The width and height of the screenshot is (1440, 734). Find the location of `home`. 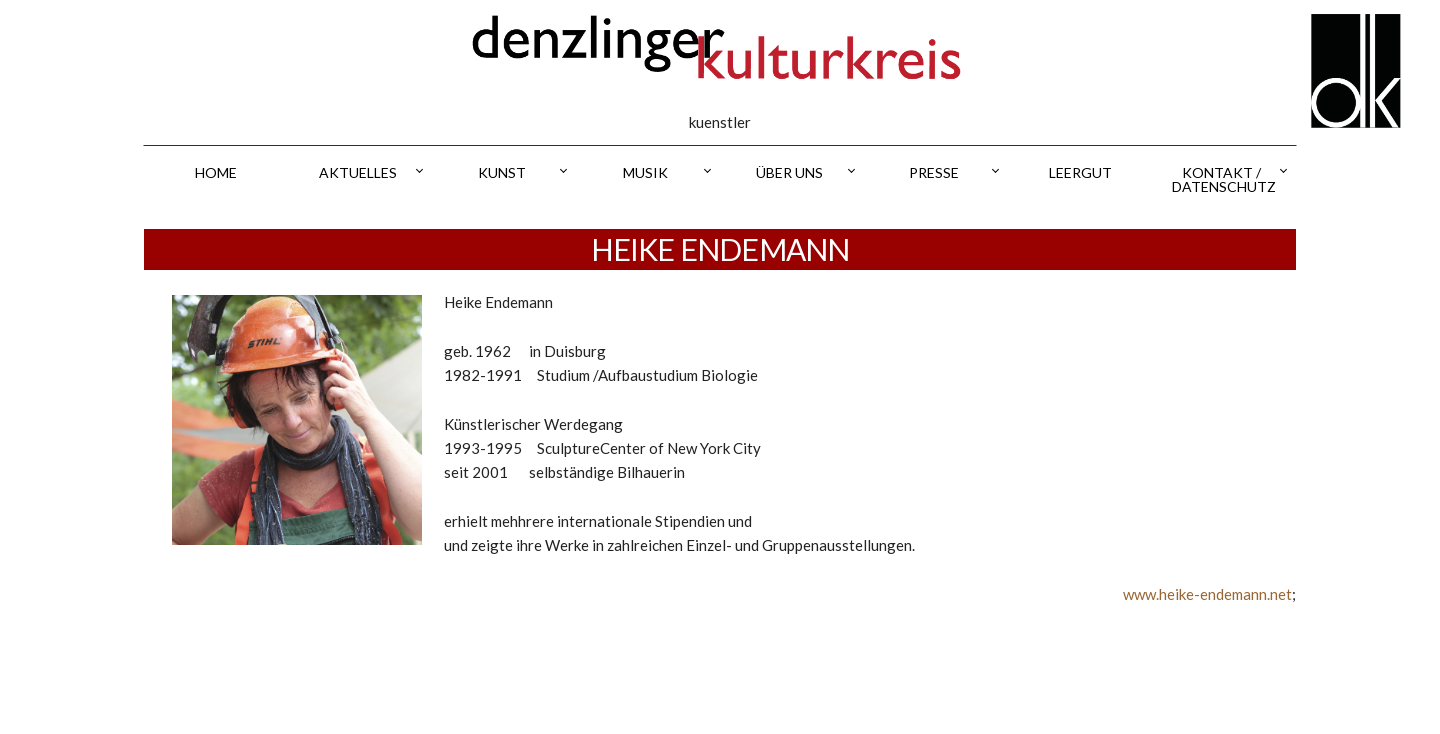

home is located at coordinates (216, 172).